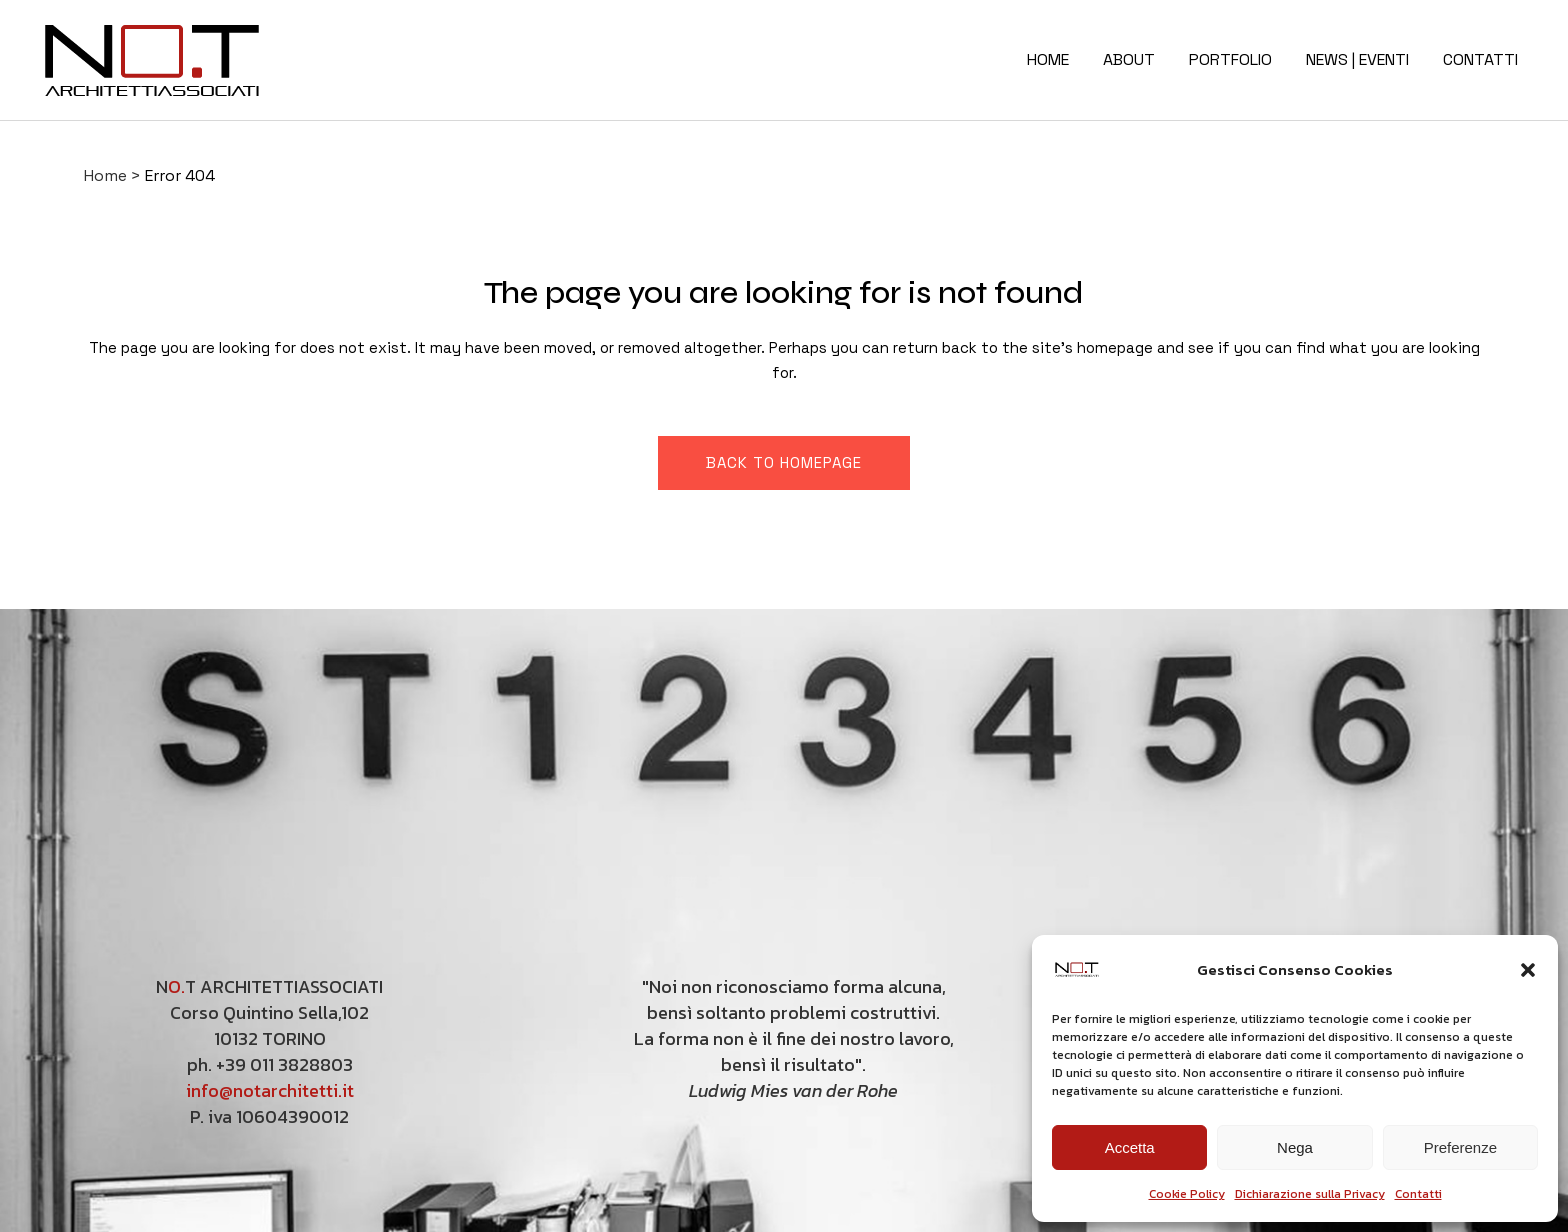  I want to click on Home, so click(105, 175).